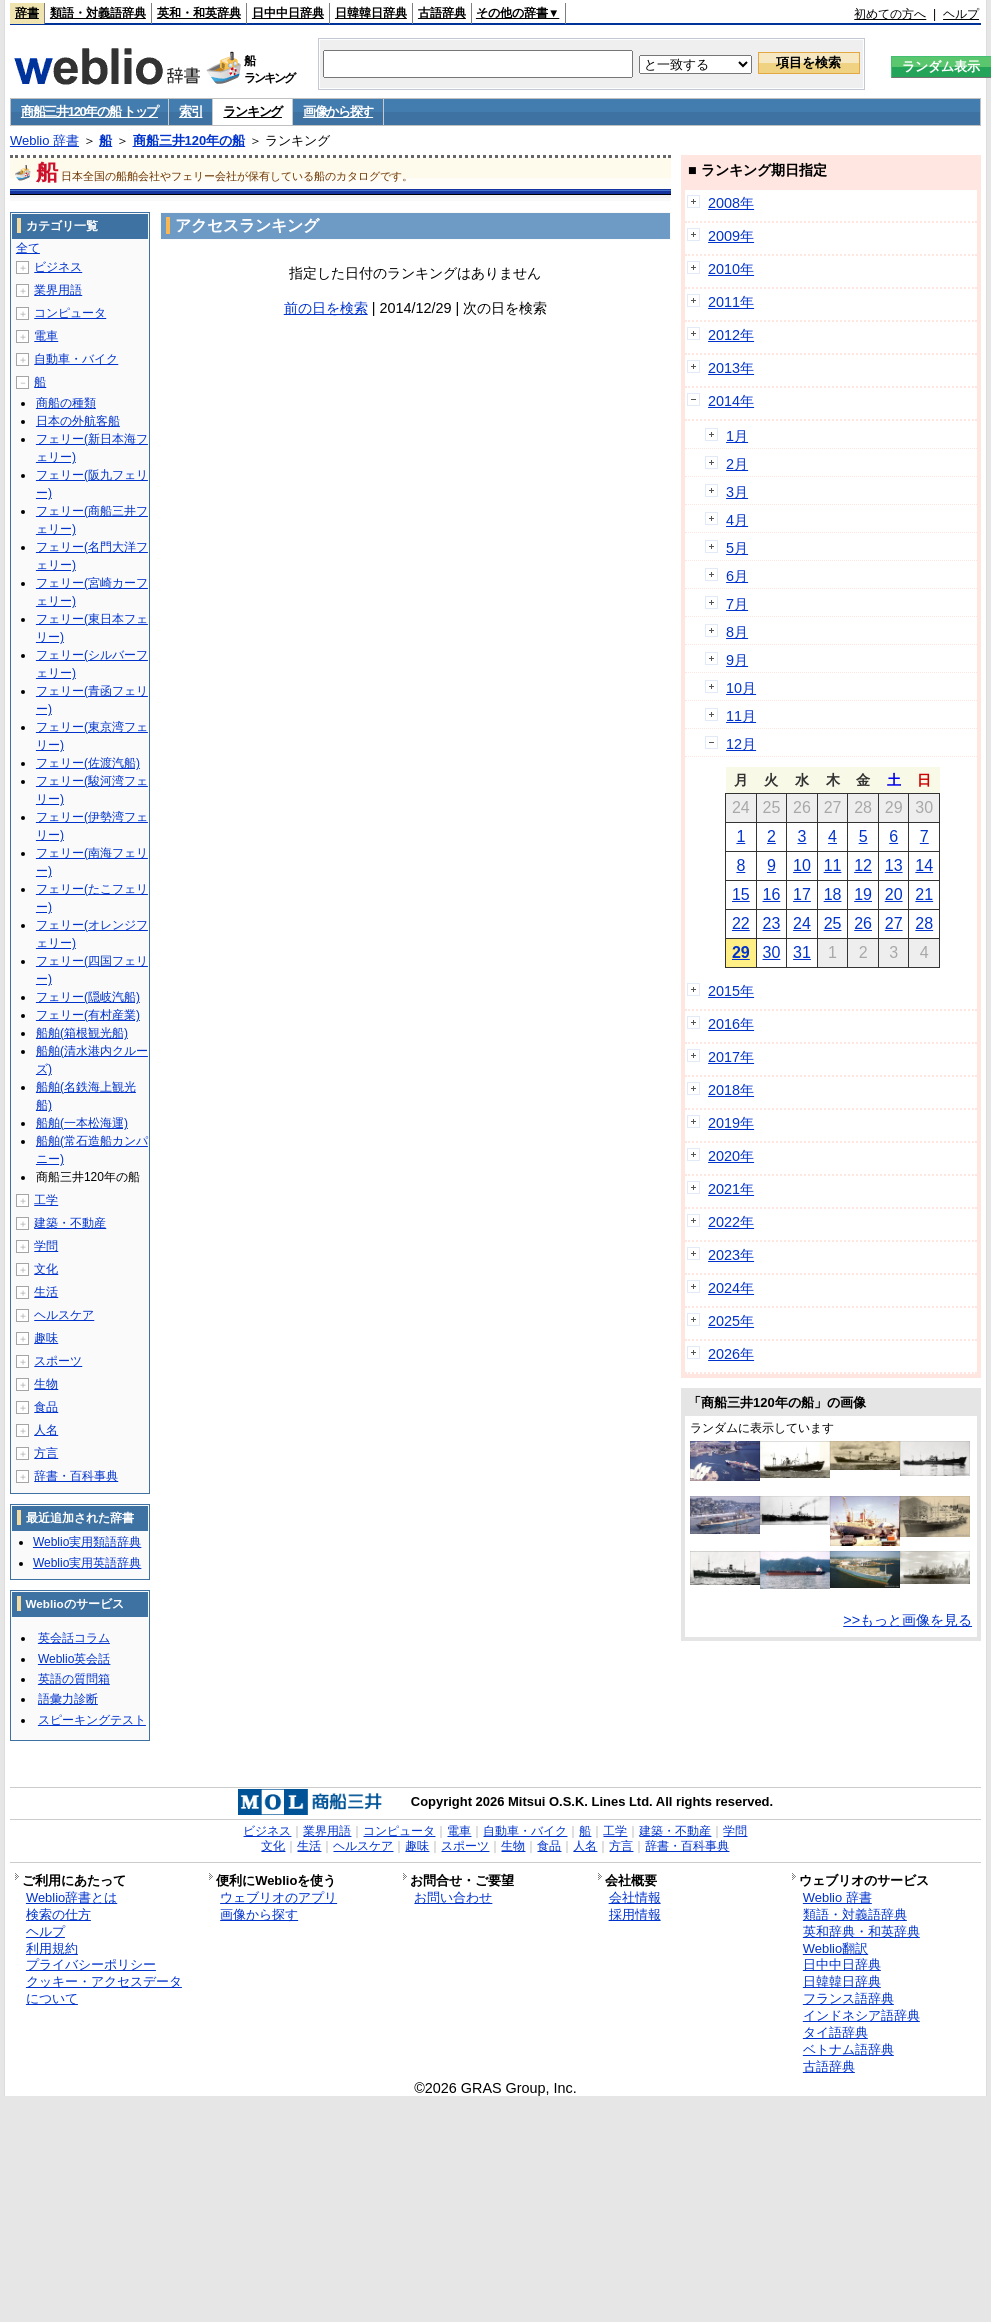 The image size is (991, 2322). Describe the element at coordinates (924, 865) in the screenshot. I see `14` at that location.